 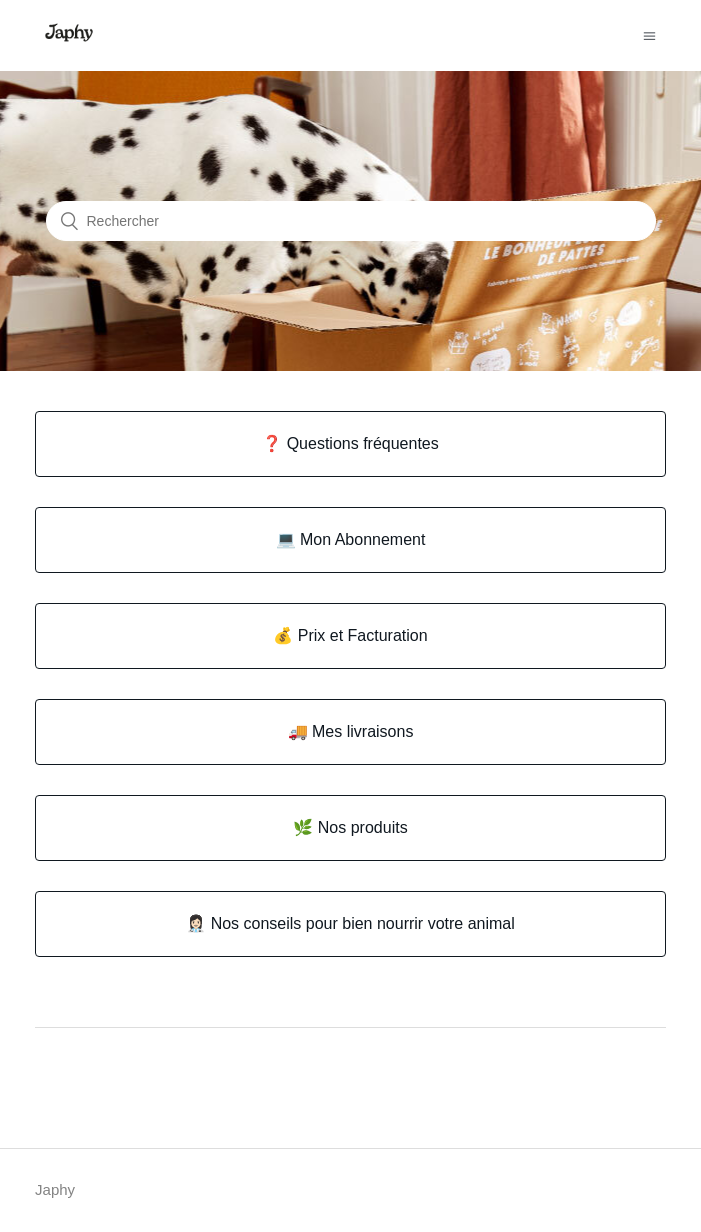 I want to click on [Ouvrir/Fermer le menu de navigation], so click(x=649, y=35).